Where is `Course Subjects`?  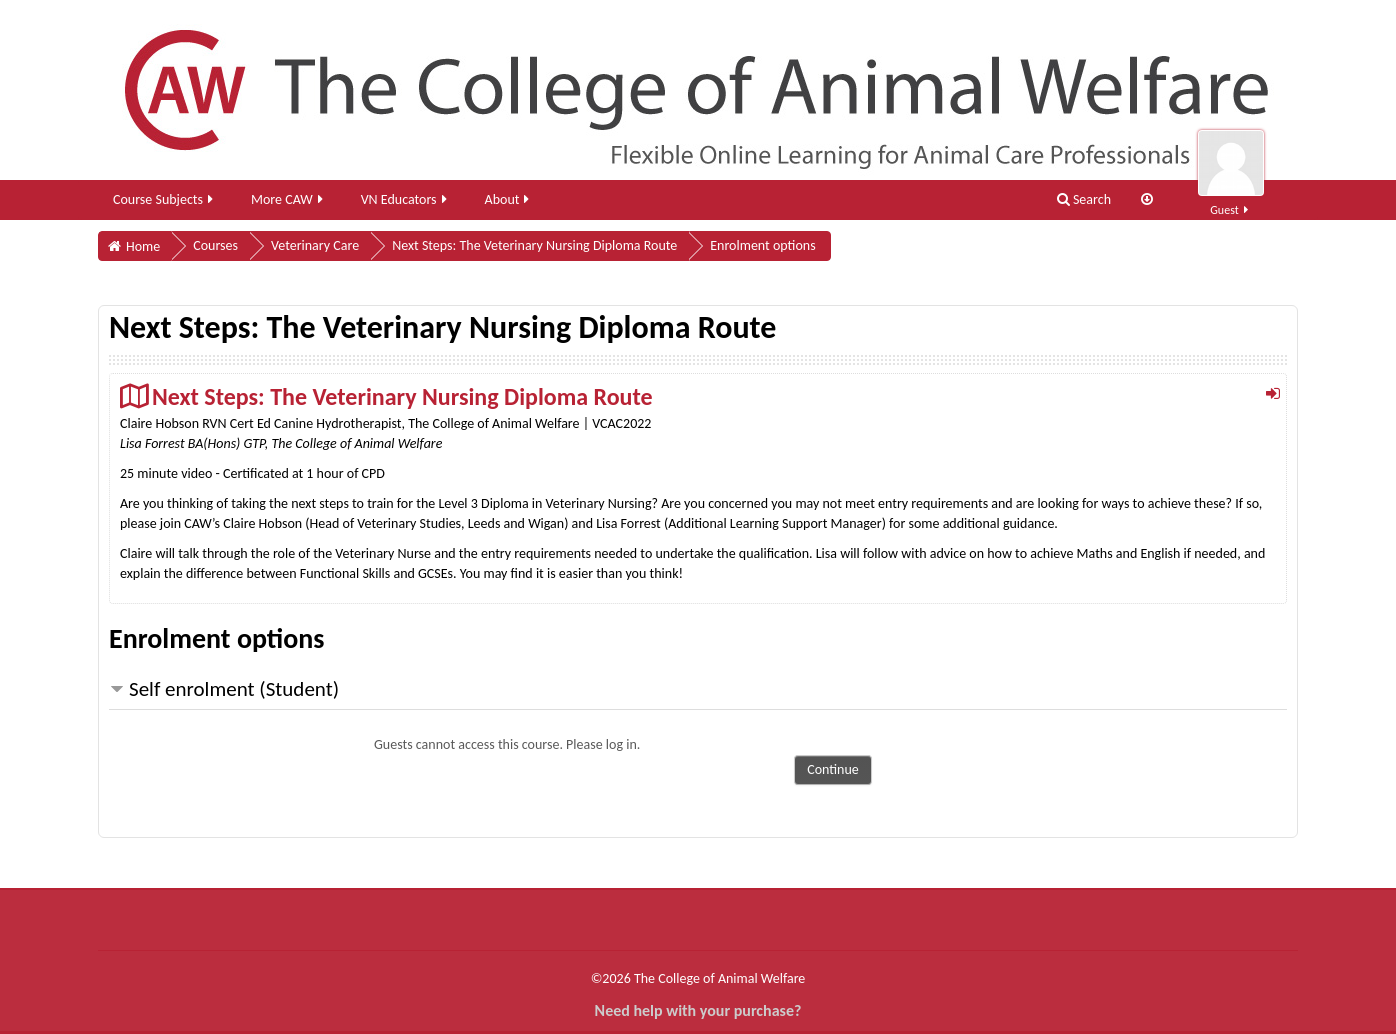 Course Subjects is located at coordinates (164, 199).